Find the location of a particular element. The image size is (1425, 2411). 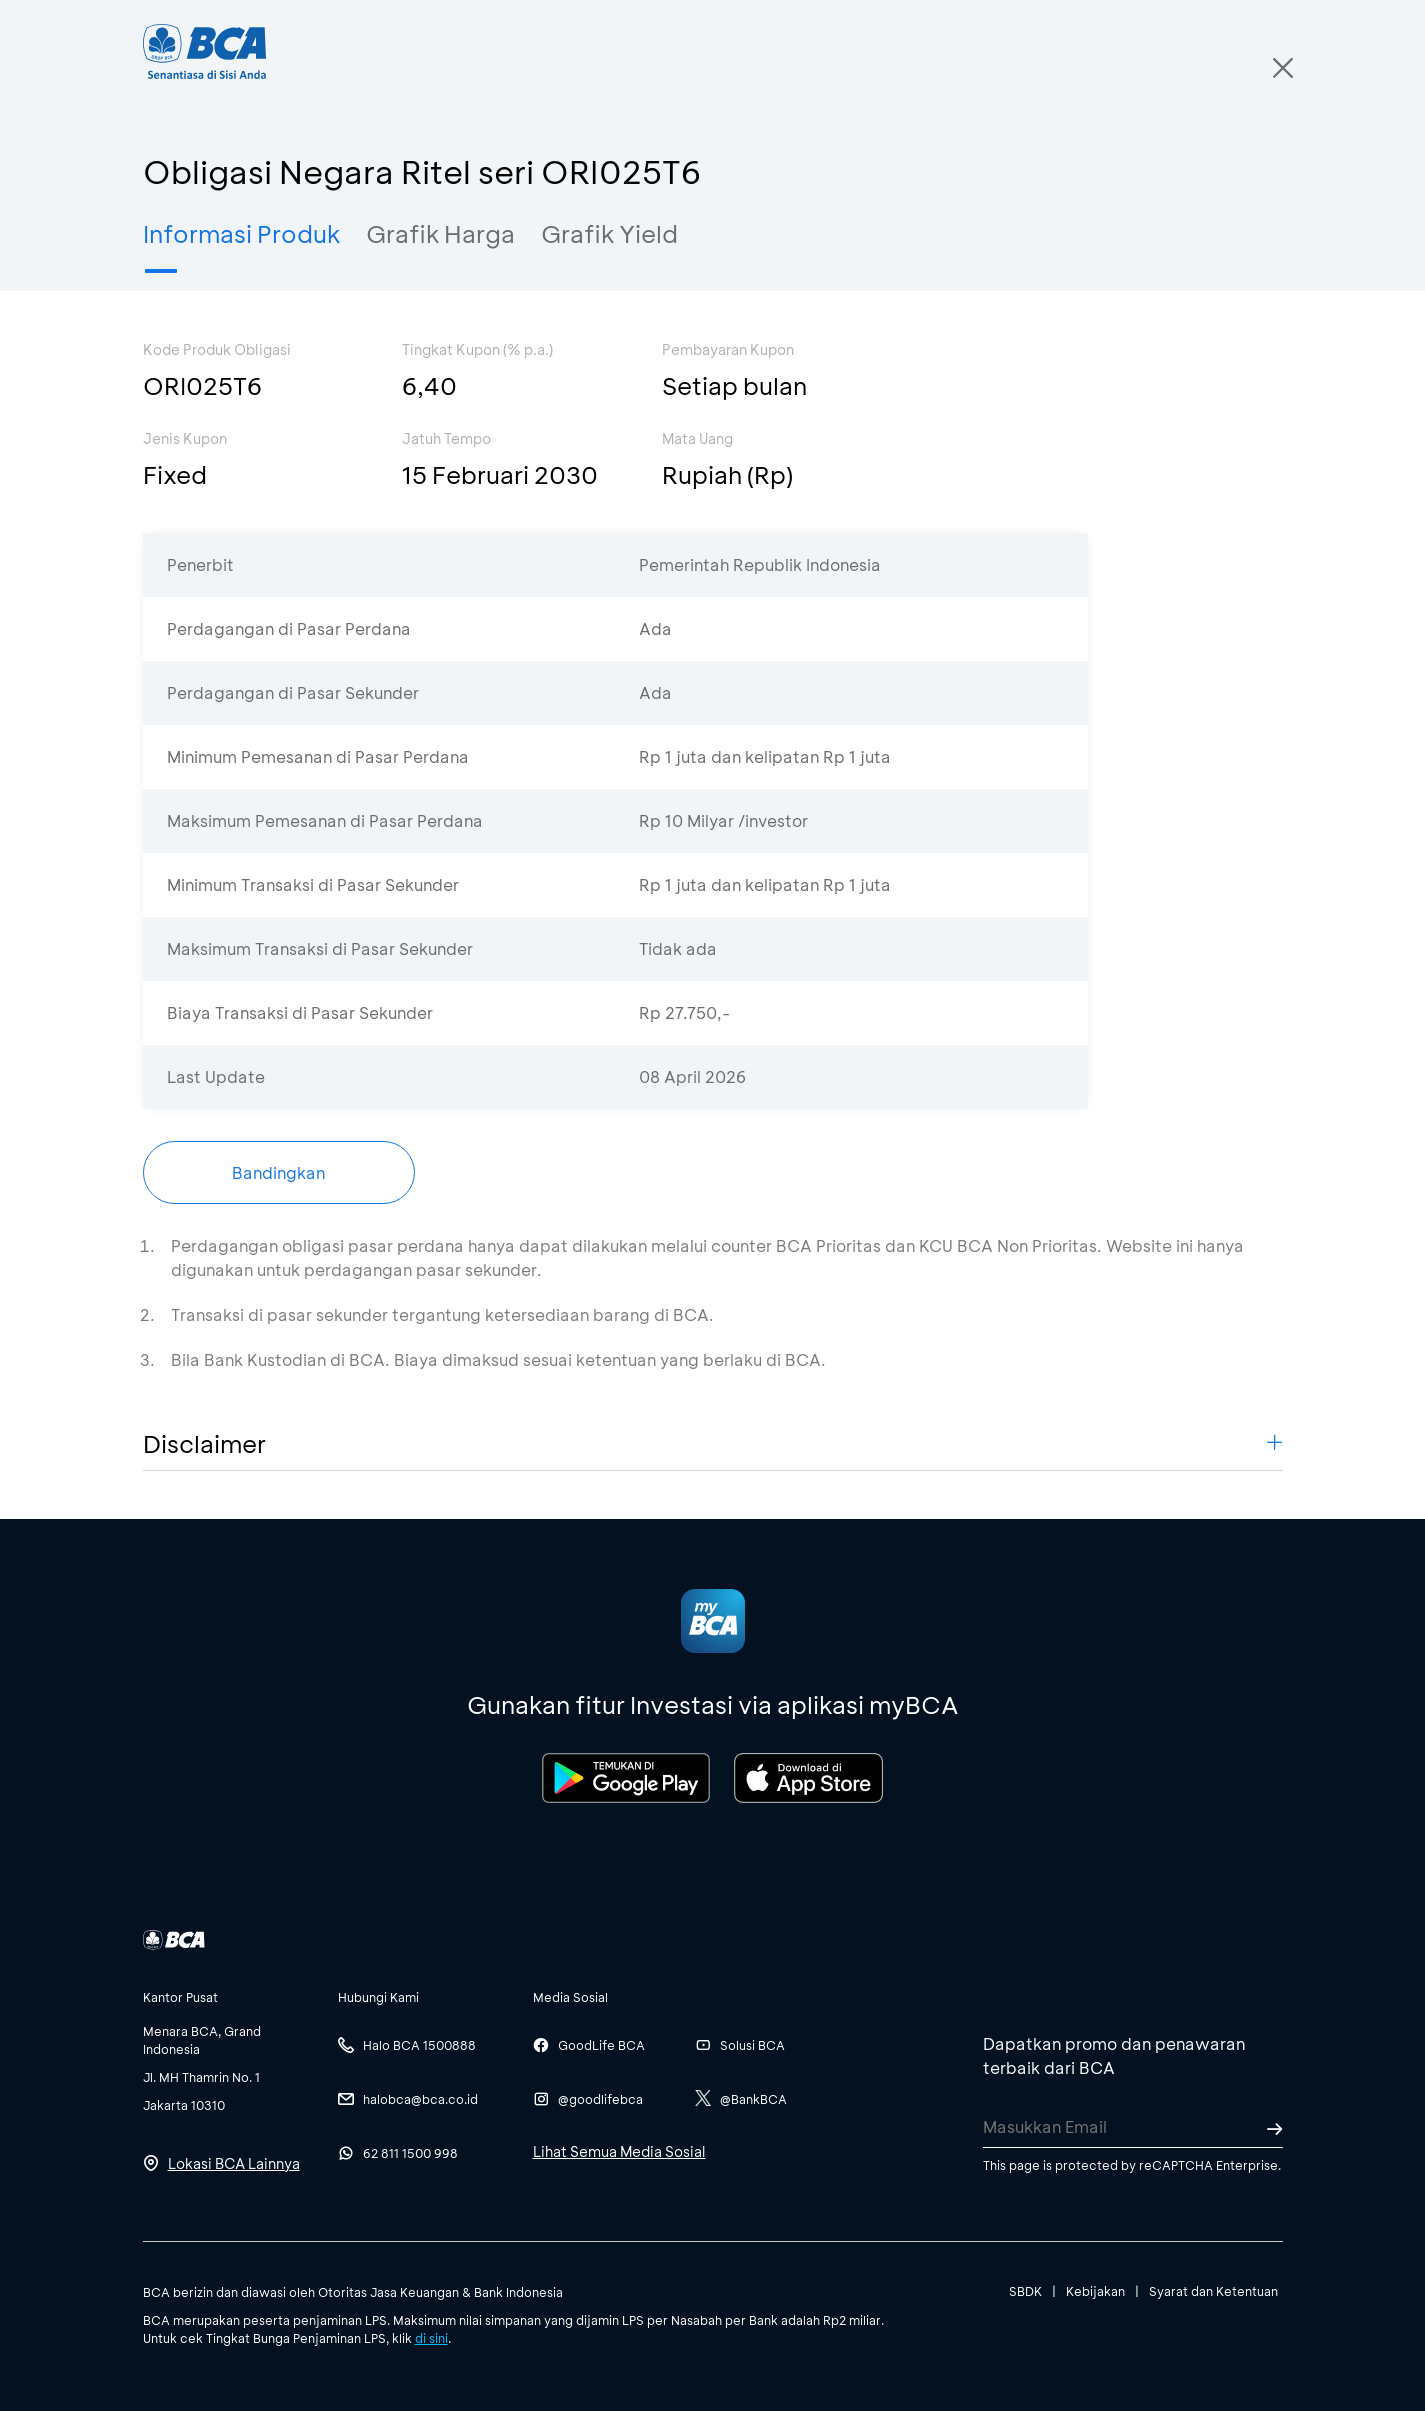

SBDK is located at coordinates (1025, 2291).